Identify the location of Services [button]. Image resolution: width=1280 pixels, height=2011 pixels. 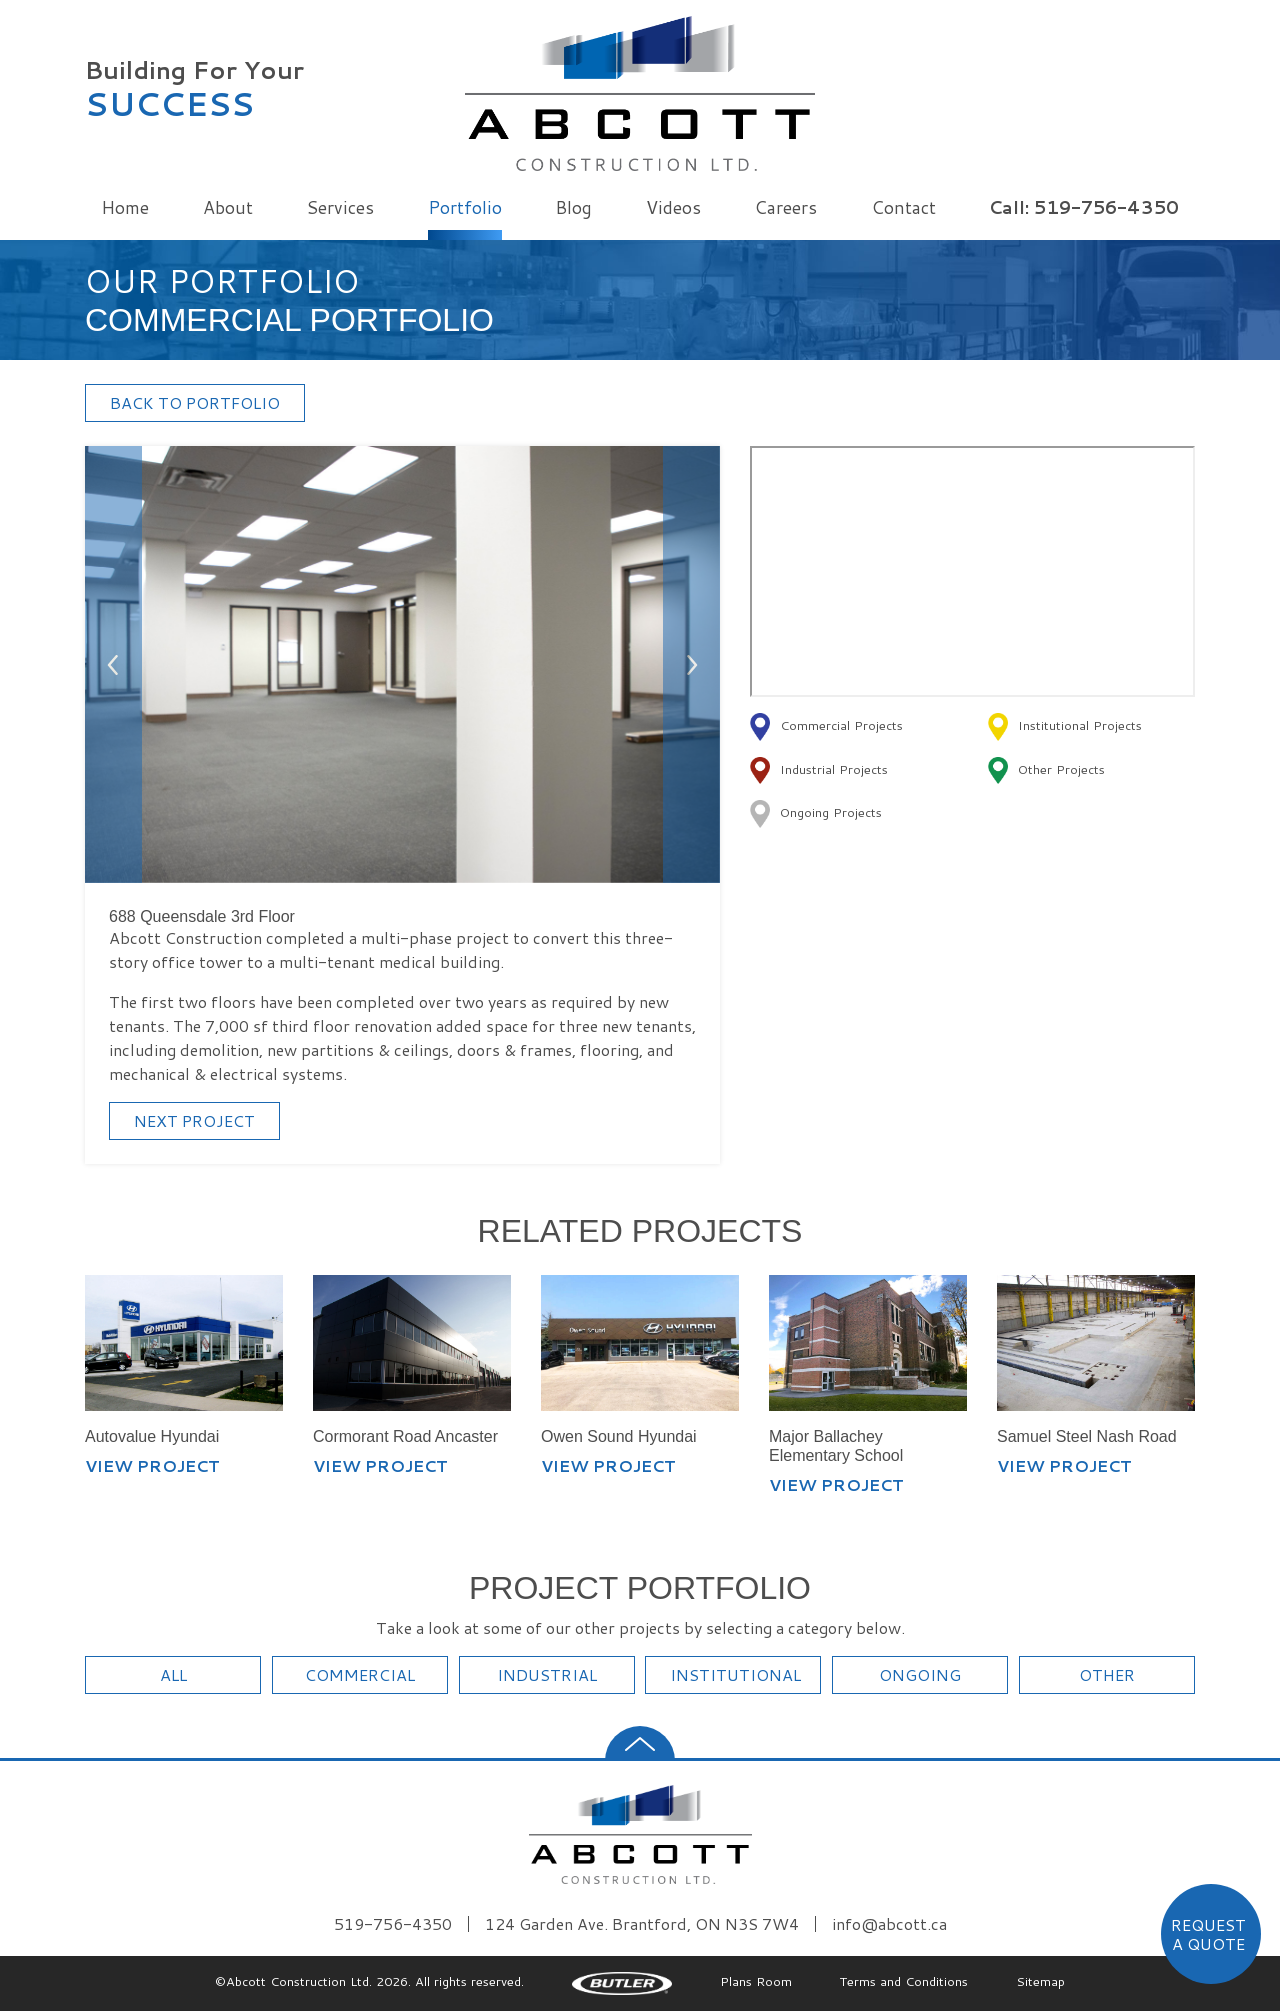
(340, 207).